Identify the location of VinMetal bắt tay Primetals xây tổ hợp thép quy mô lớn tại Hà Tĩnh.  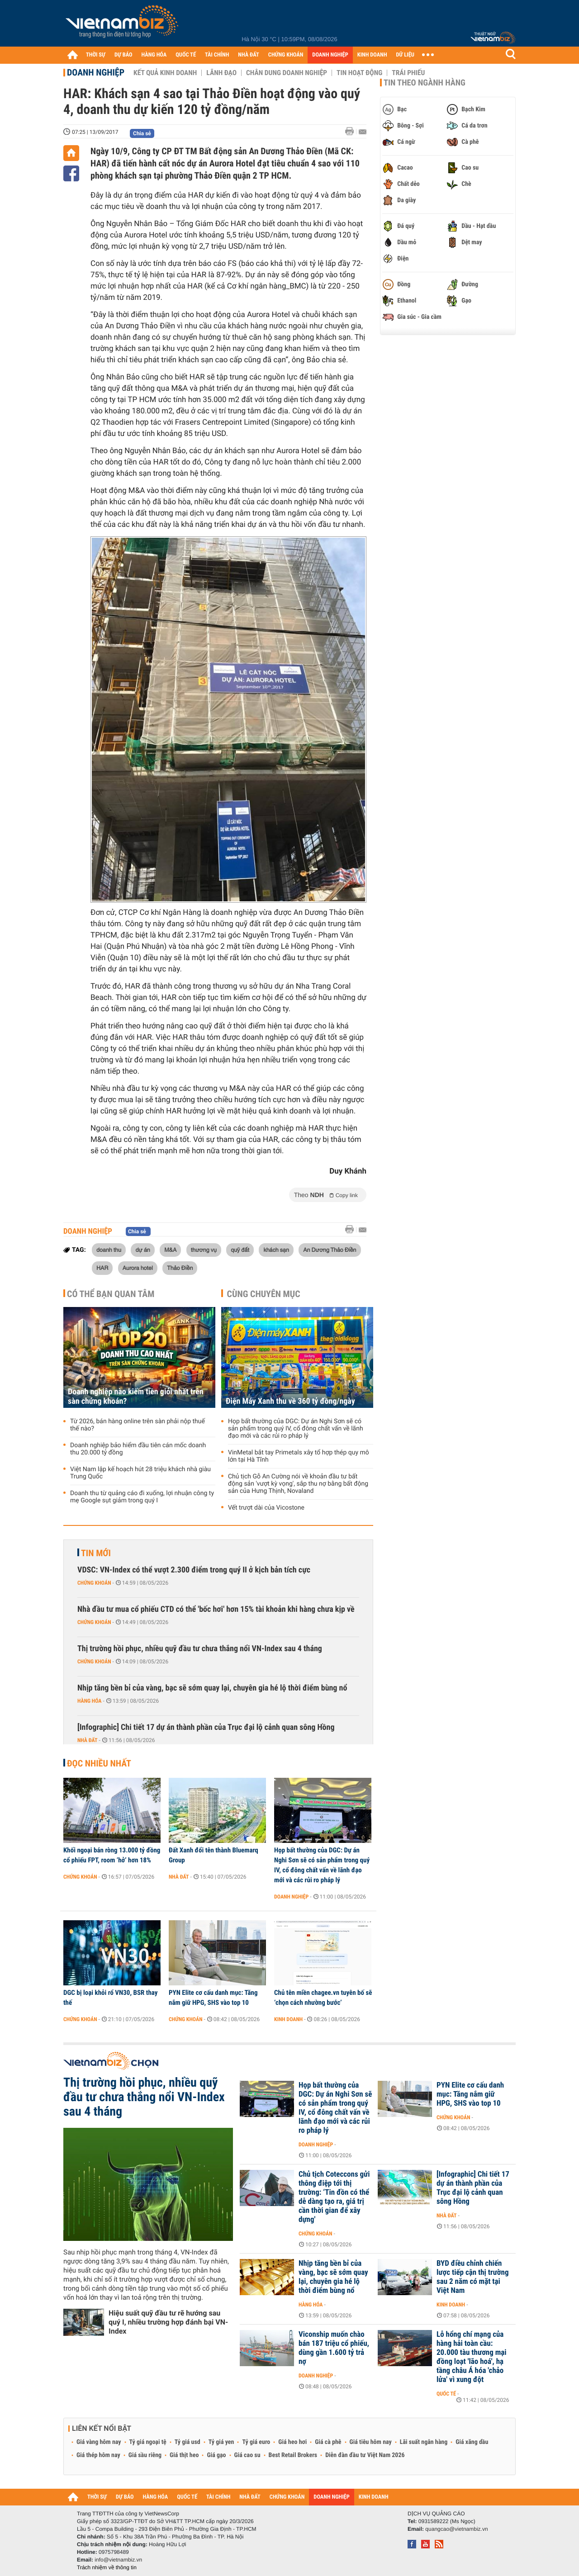
(298, 1456).